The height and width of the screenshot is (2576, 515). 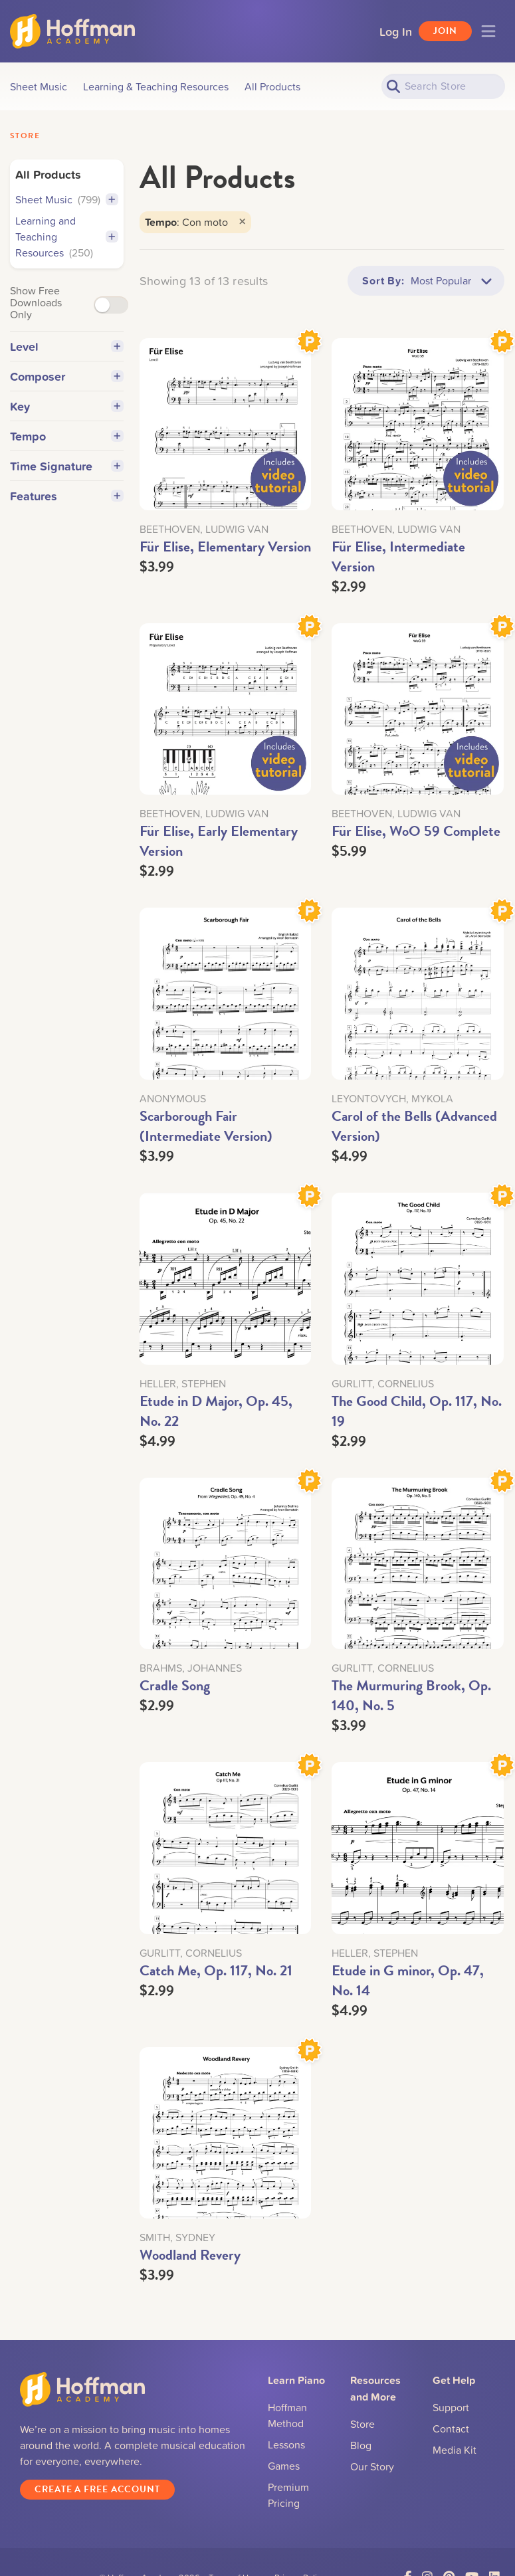 I want to click on Support, so click(x=451, y=2407).